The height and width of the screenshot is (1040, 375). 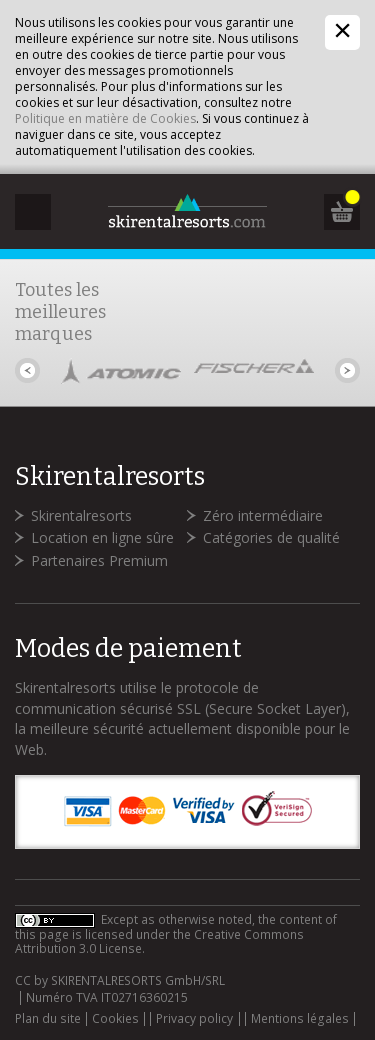 What do you see at coordinates (115, 1019) in the screenshot?
I see `Cookies` at bounding box center [115, 1019].